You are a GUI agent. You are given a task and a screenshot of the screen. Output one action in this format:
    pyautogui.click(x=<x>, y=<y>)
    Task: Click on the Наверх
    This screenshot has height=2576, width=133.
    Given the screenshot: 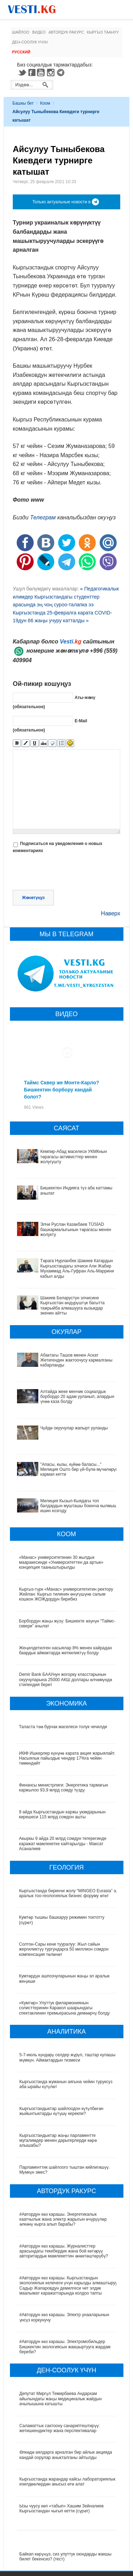 What is the action you would take?
    pyautogui.click(x=110, y=913)
    